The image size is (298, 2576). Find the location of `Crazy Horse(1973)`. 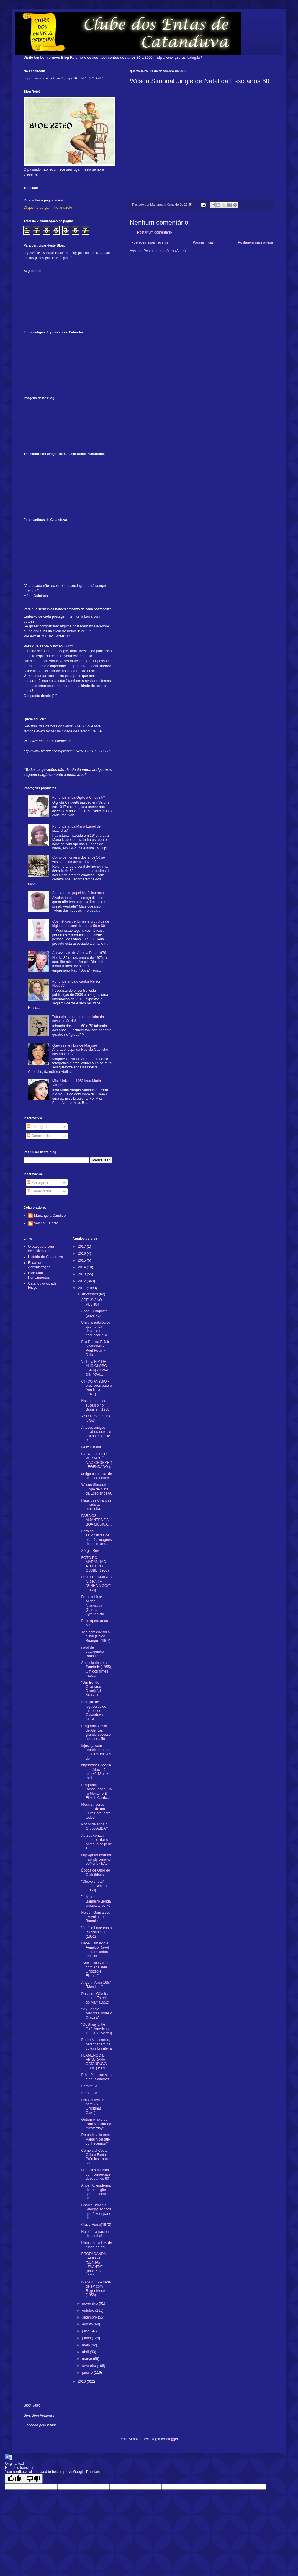

Crazy Horse(1973) is located at coordinates (96, 2225).